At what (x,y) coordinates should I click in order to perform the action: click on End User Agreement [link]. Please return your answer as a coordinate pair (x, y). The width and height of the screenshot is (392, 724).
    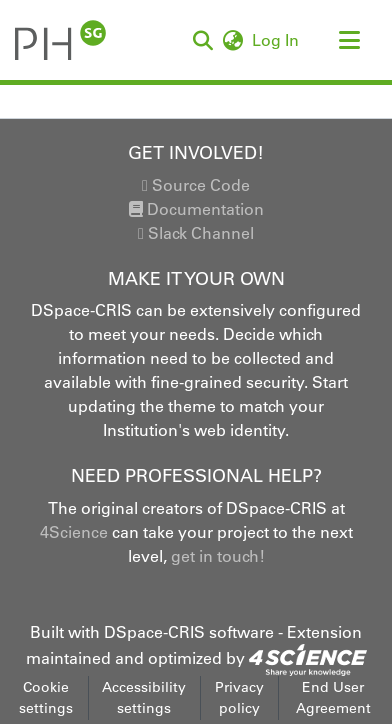
    Looking at the image, I should click on (333, 697).